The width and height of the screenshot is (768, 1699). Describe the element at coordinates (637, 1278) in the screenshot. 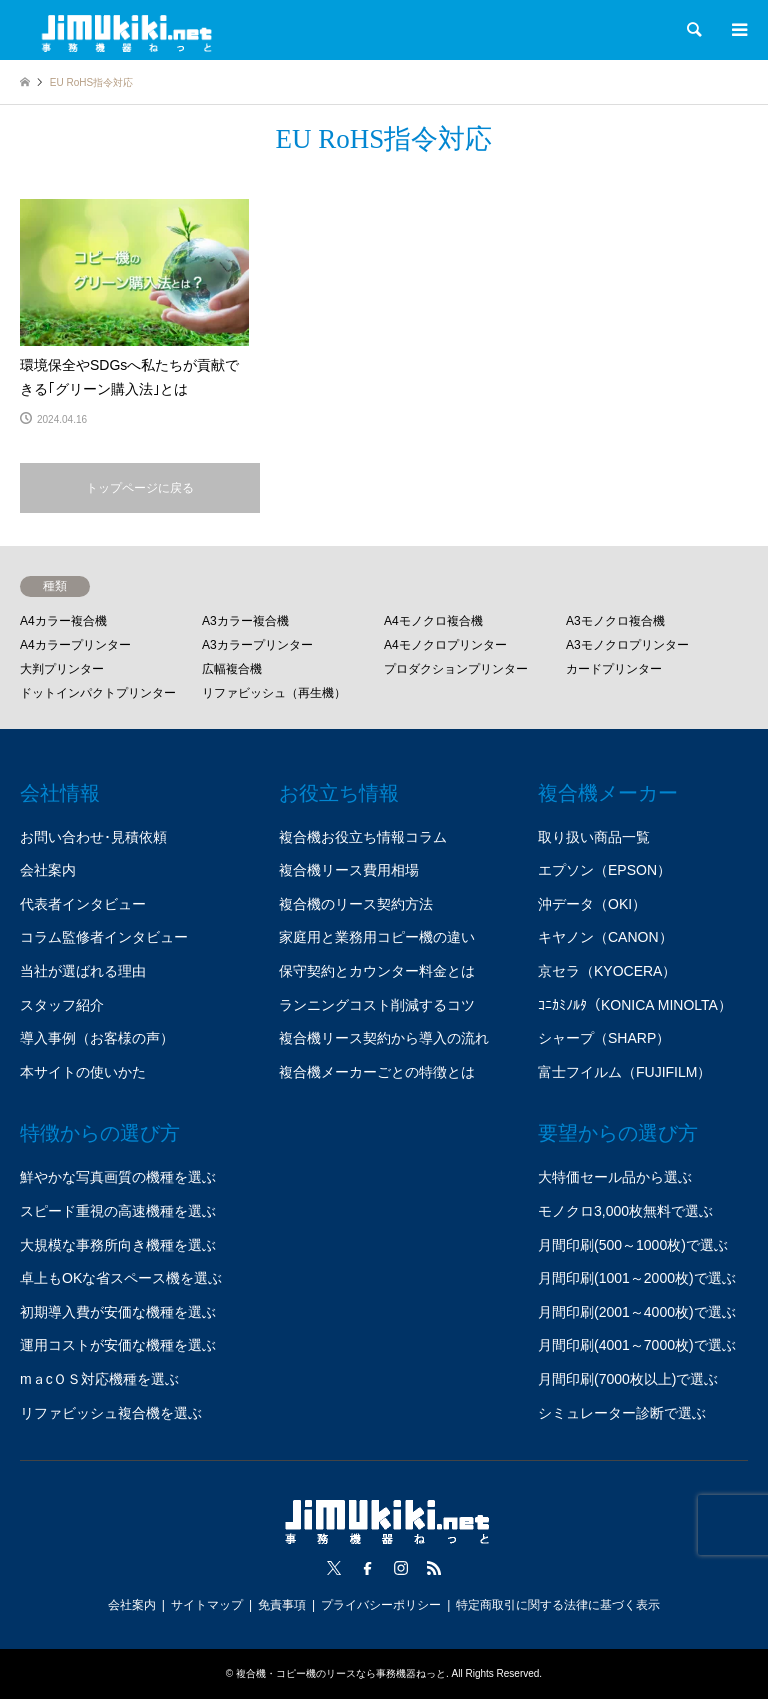

I see `月間印刷(1001～2000枚)で選ぶ` at that location.